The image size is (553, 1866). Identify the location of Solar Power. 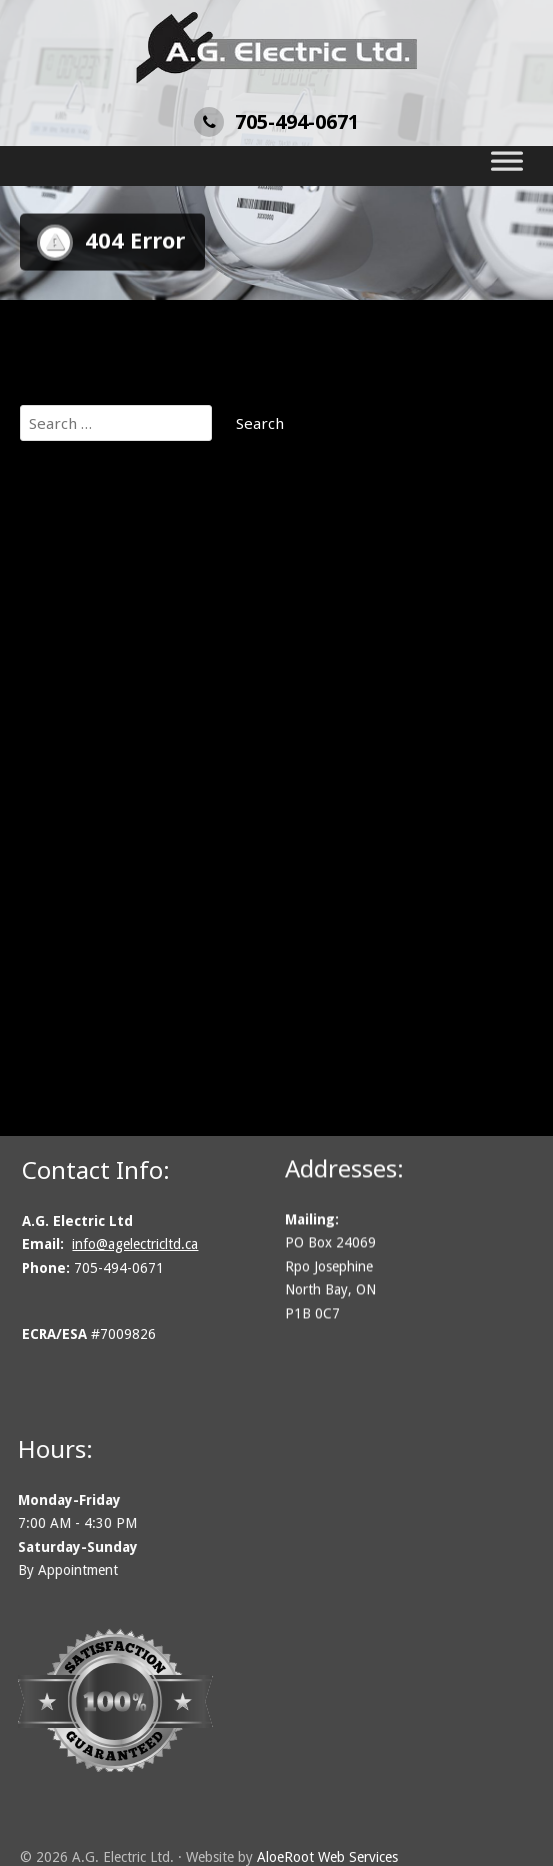
(83, 861).